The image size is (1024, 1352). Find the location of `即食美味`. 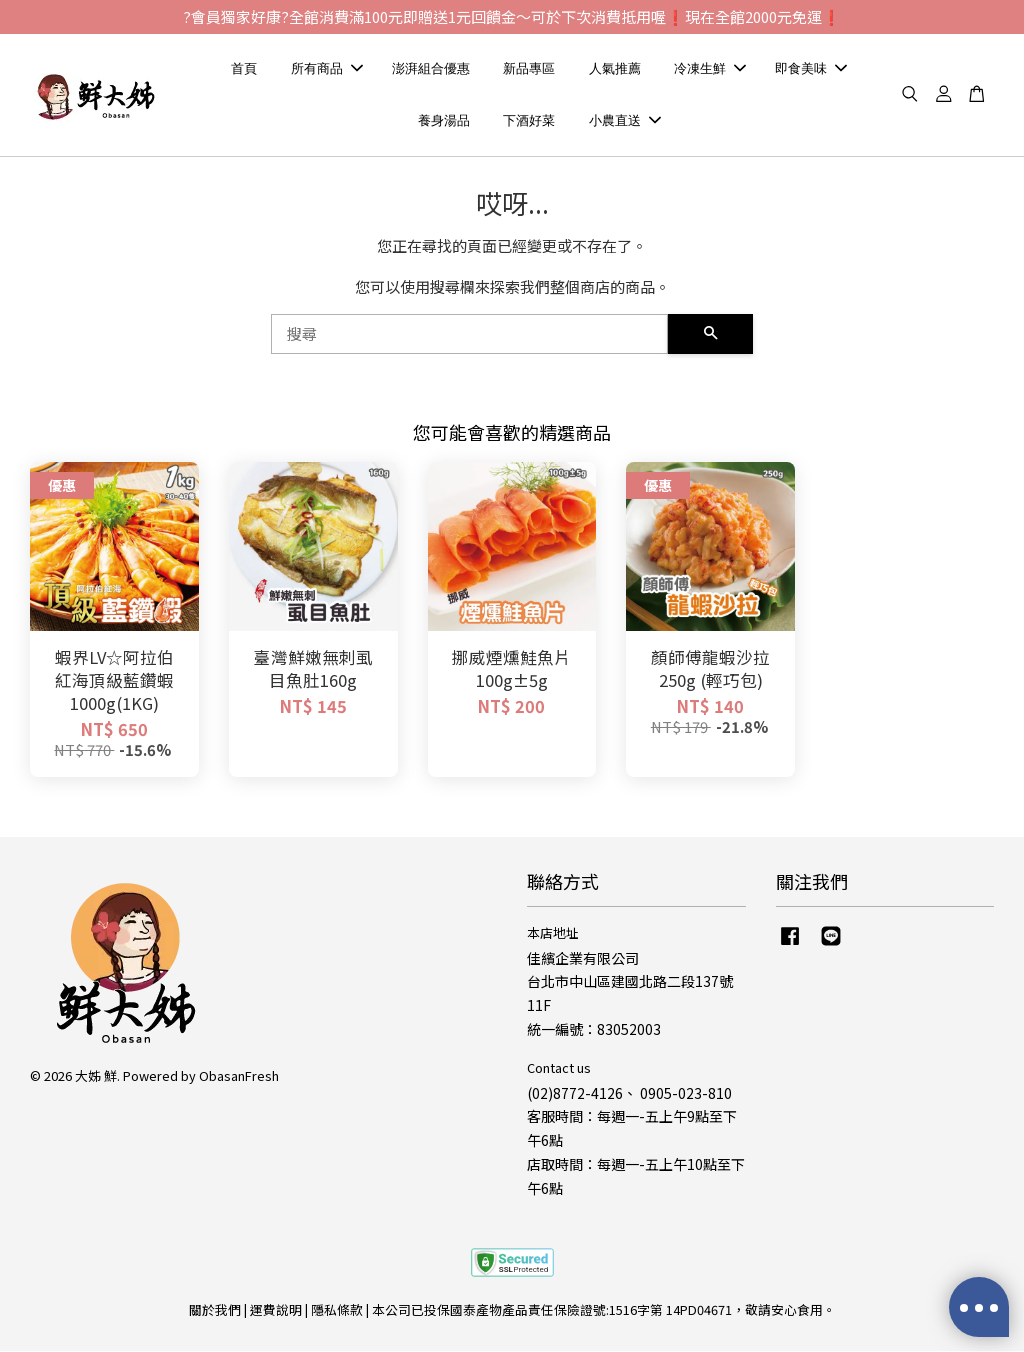

即食美味 is located at coordinates (811, 69).